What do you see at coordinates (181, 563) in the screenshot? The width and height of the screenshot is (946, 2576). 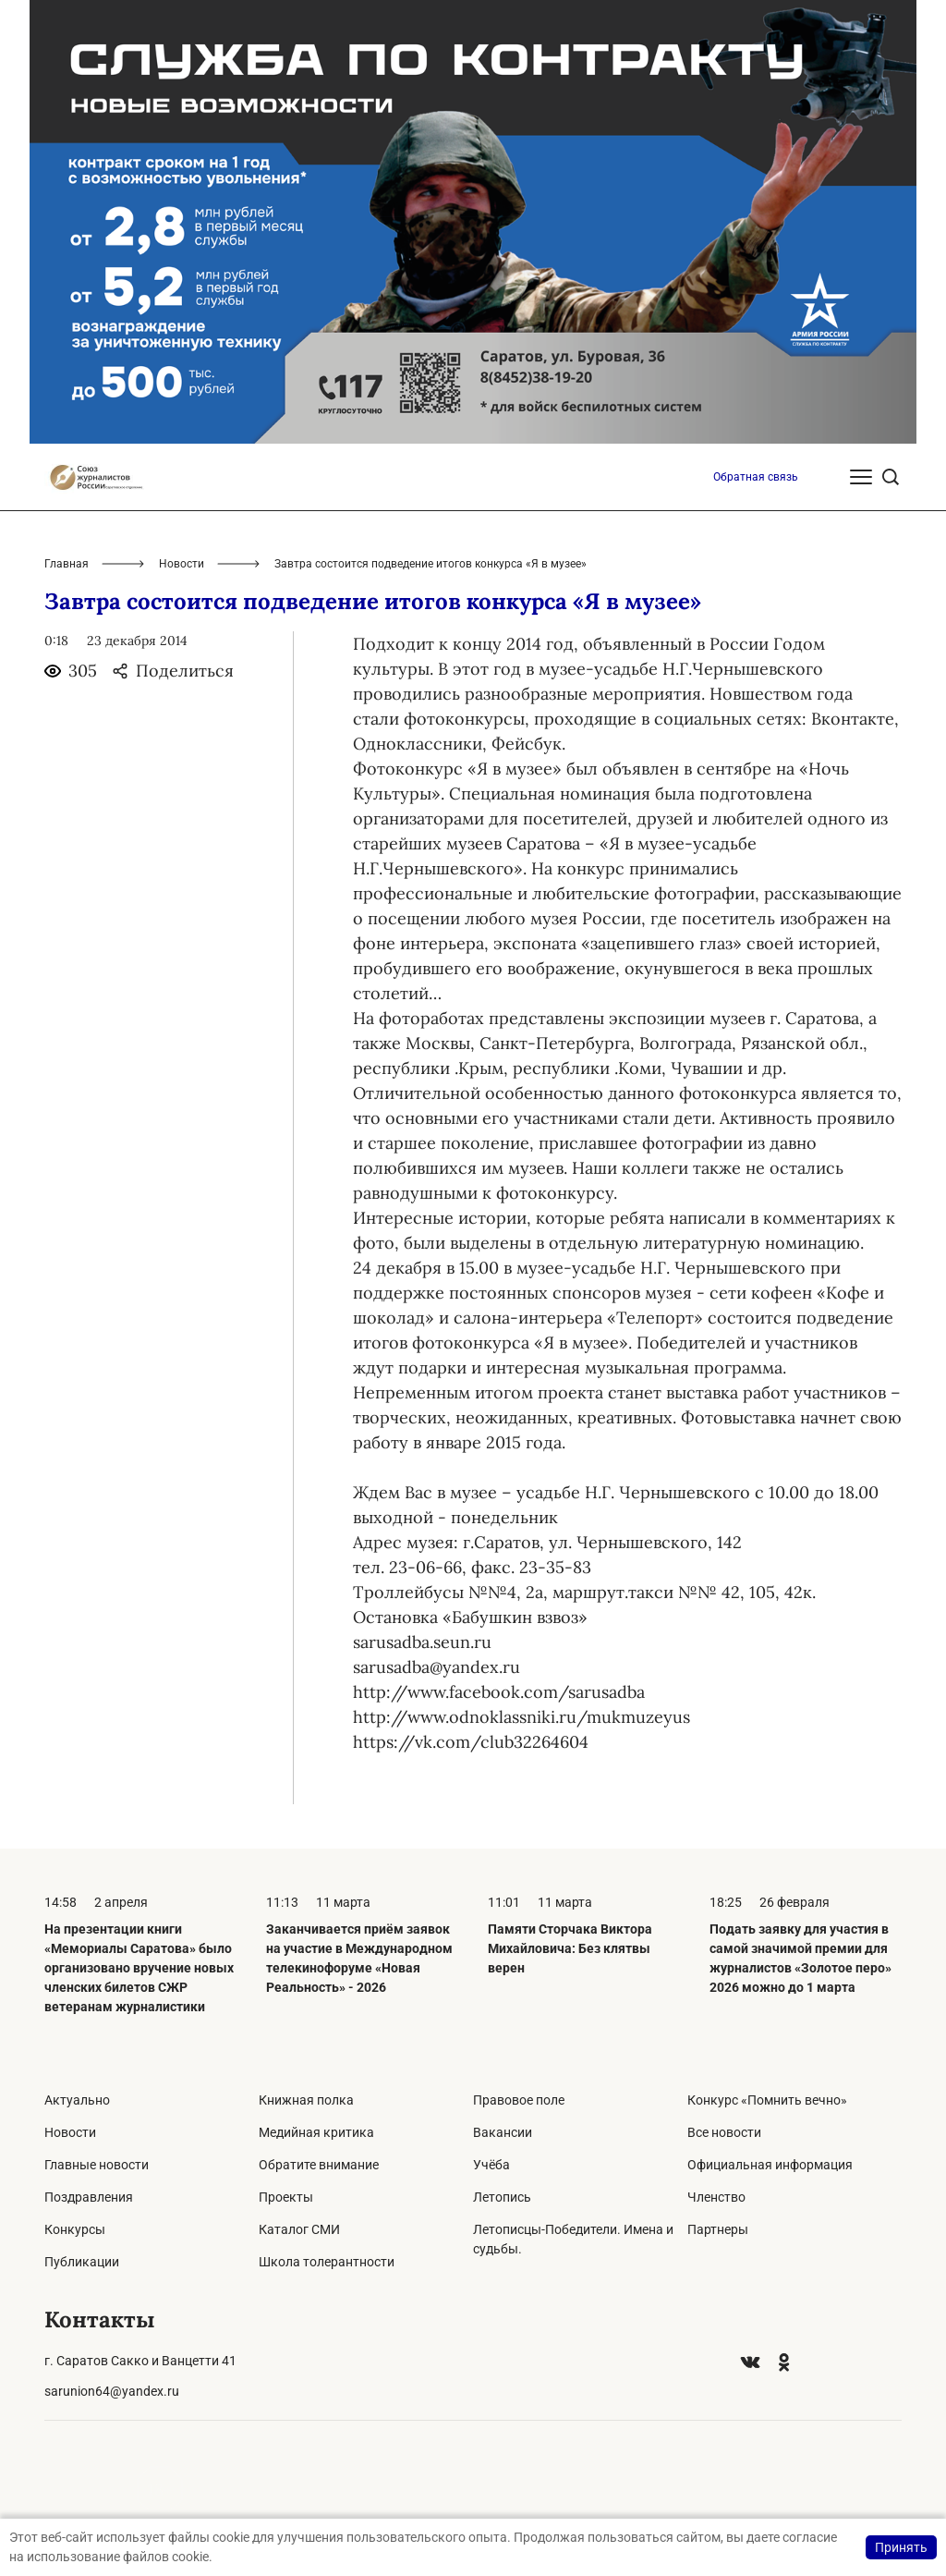 I see `Новости` at bounding box center [181, 563].